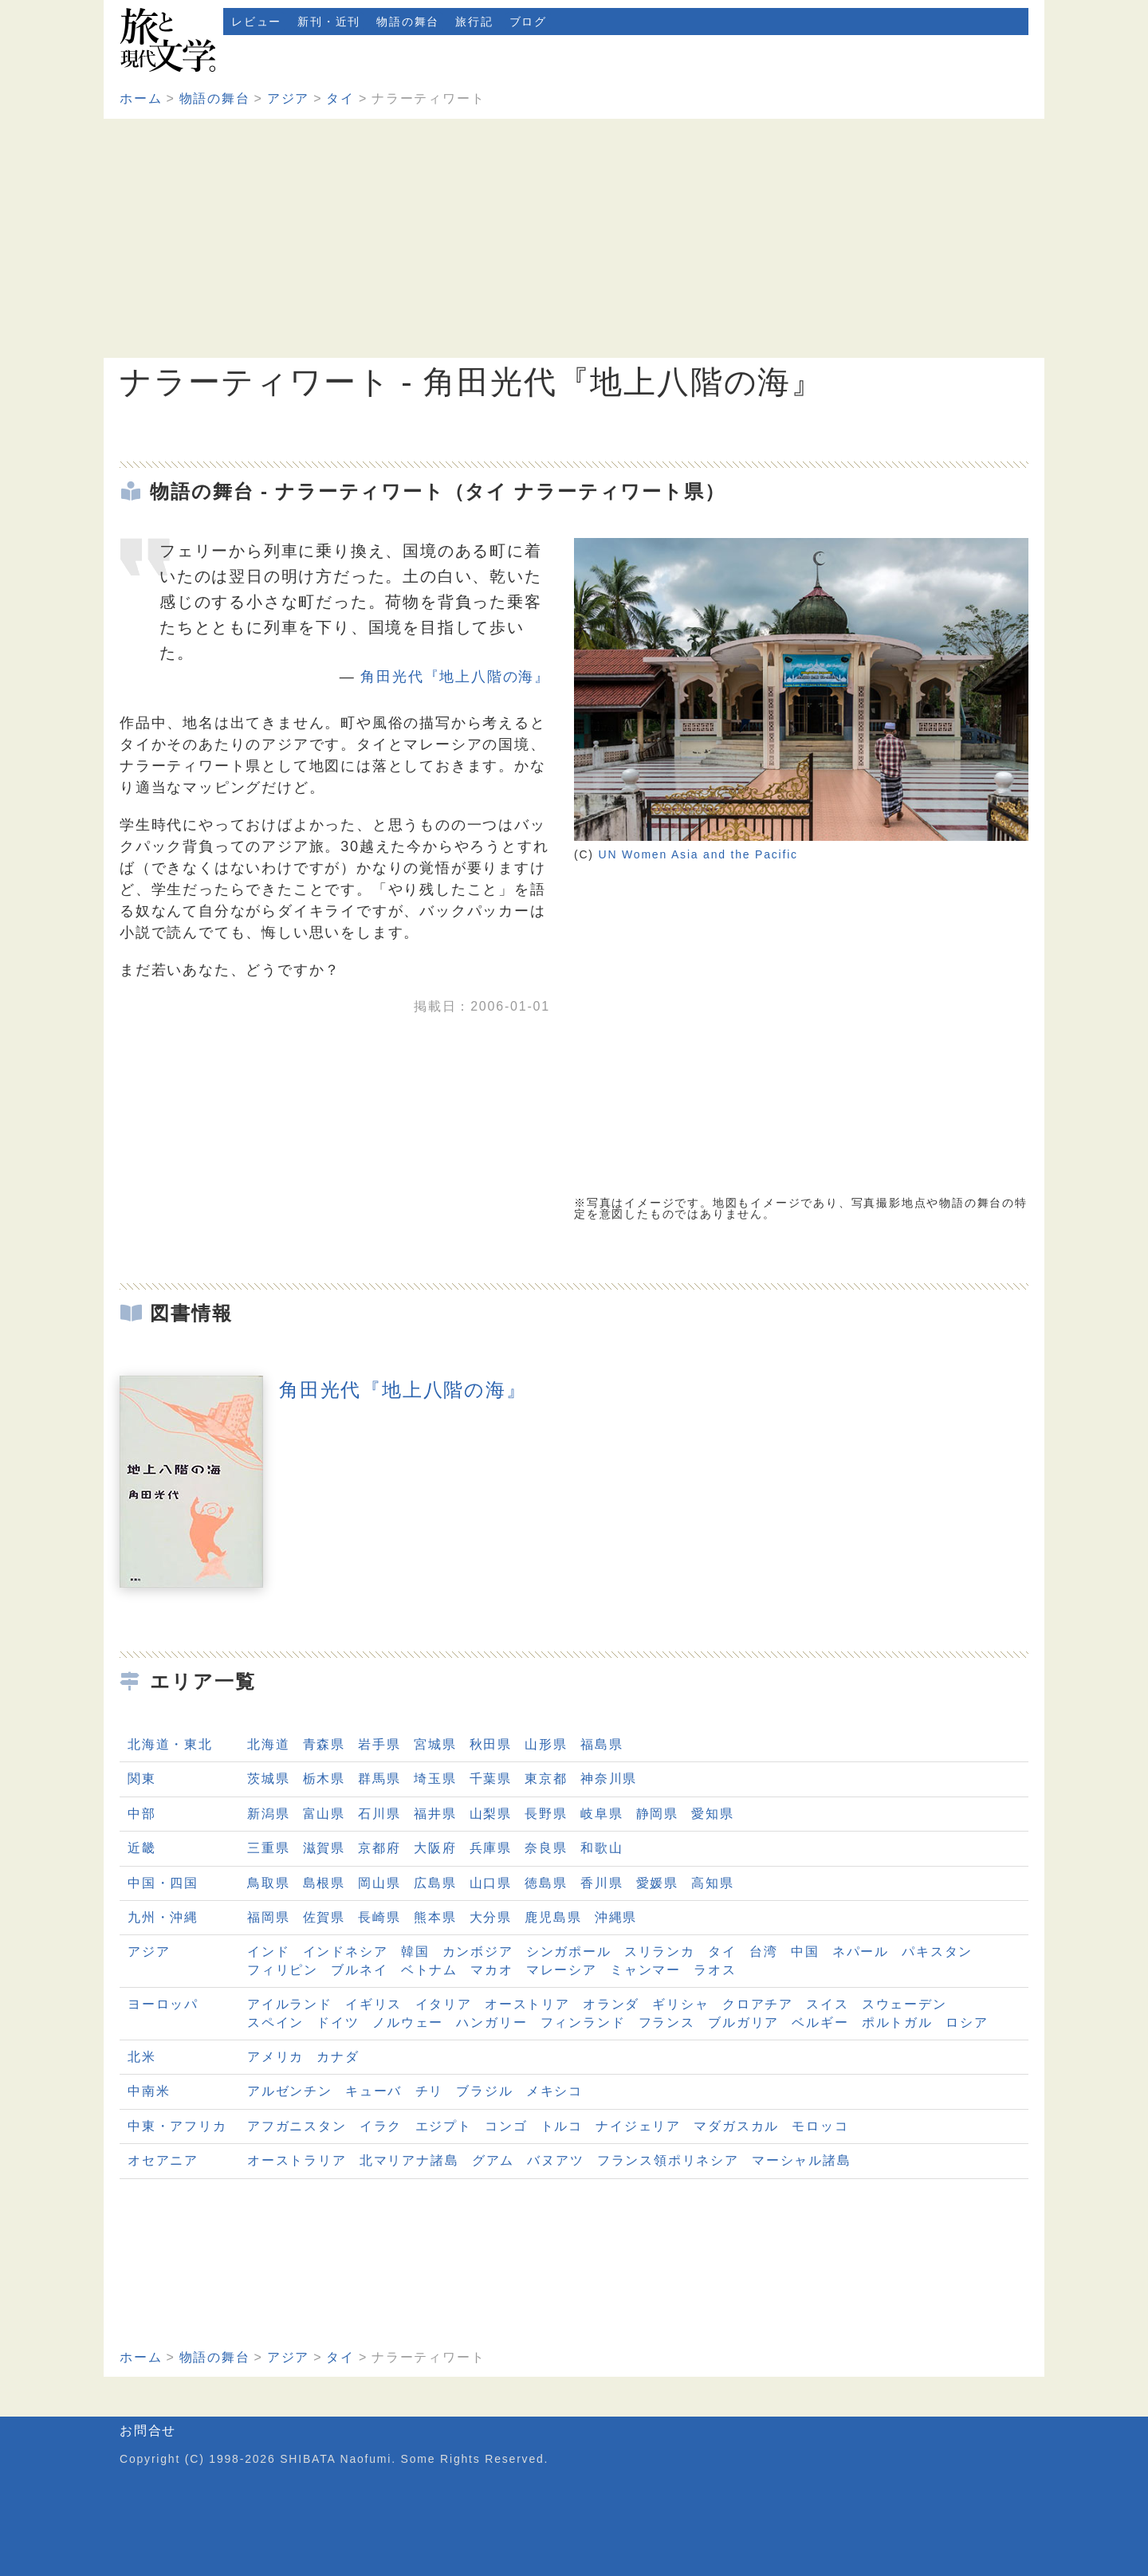  Describe the element at coordinates (491, 1848) in the screenshot. I see `兵庫県` at that location.